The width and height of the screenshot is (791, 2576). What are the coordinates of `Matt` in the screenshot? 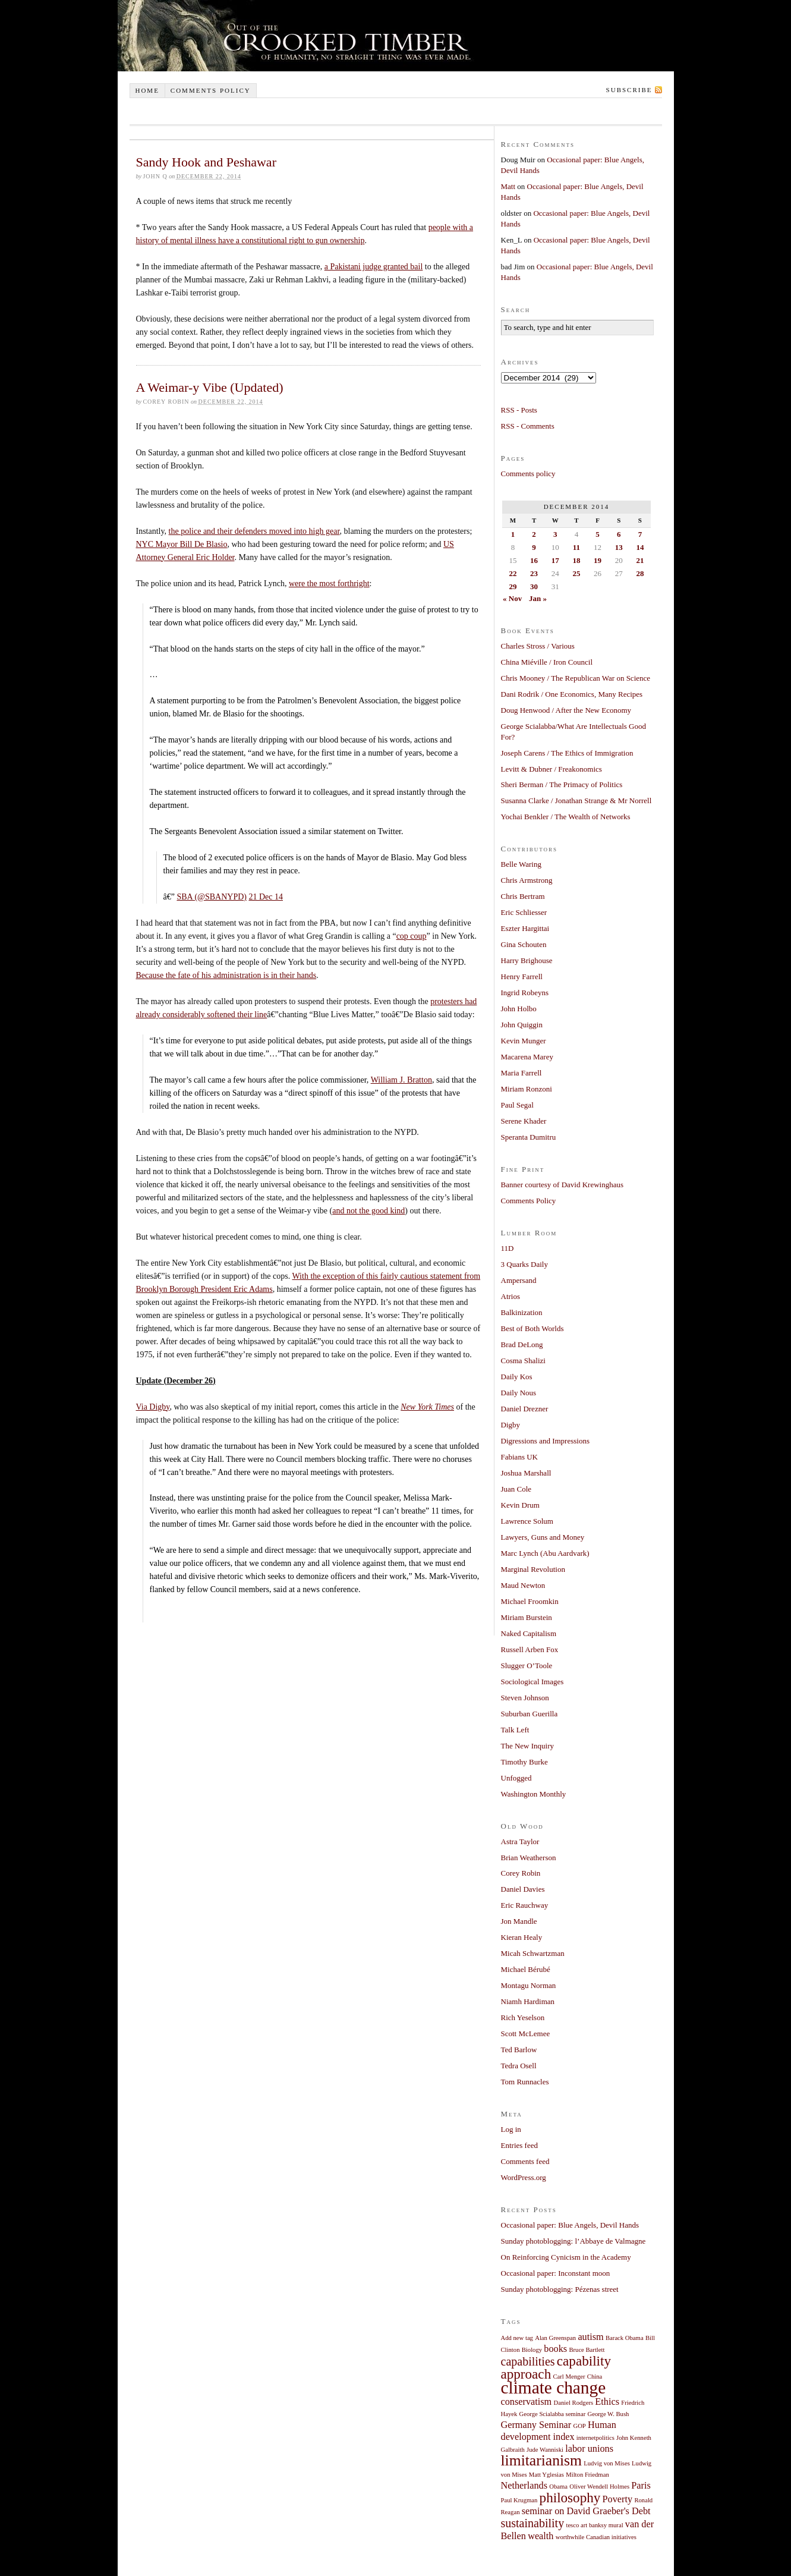 It's located at (508, 186).